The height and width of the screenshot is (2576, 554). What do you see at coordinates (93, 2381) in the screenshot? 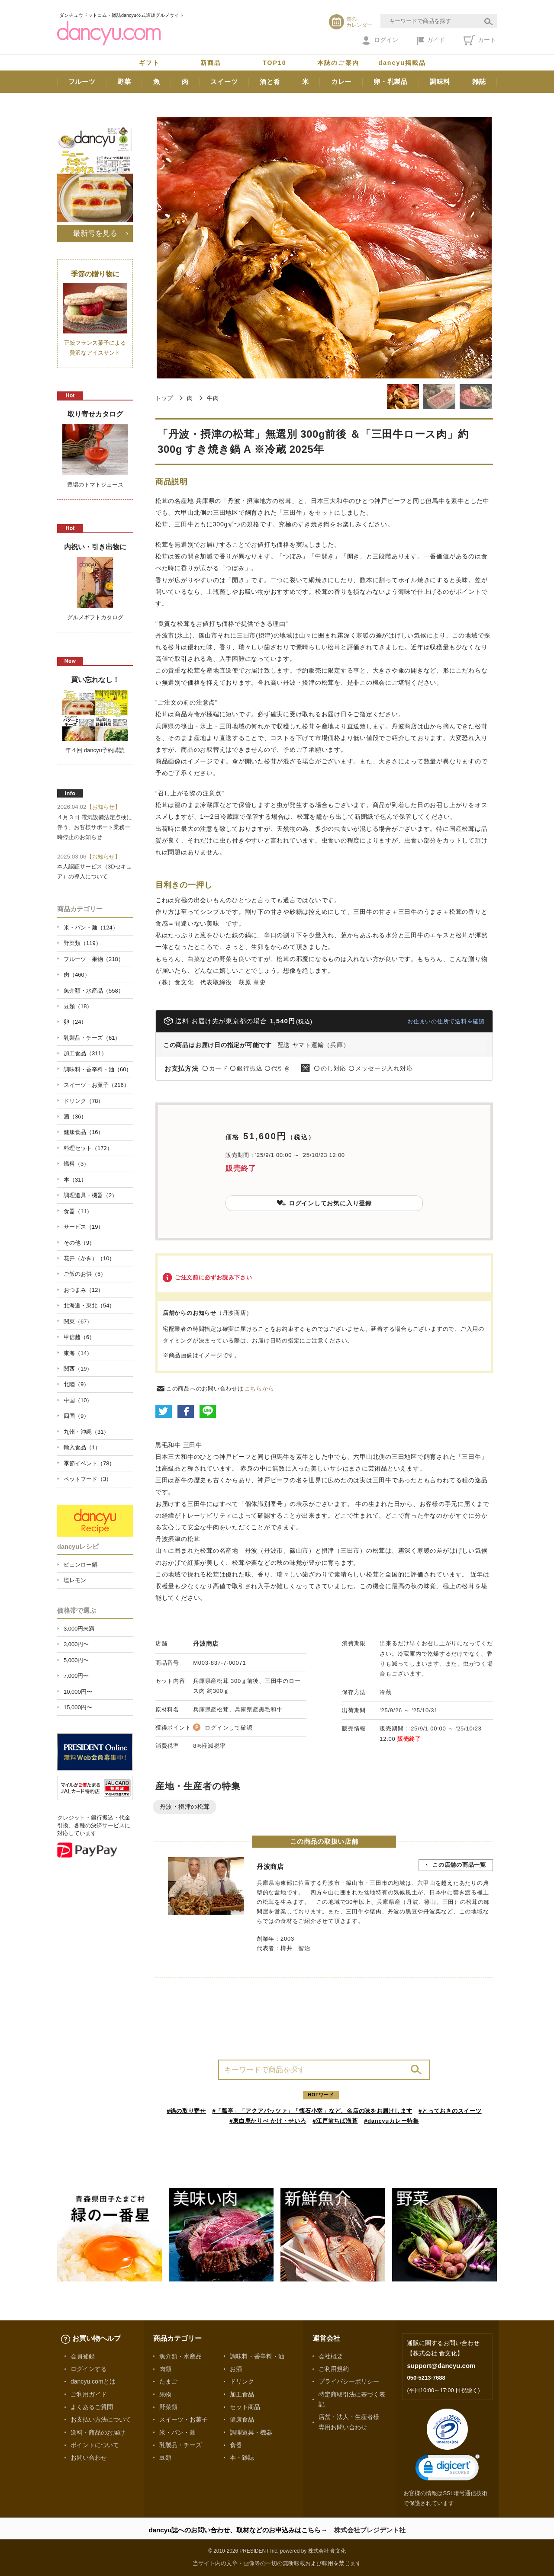
I see `dancyu.comとは` at bounding box center [93, 2381].